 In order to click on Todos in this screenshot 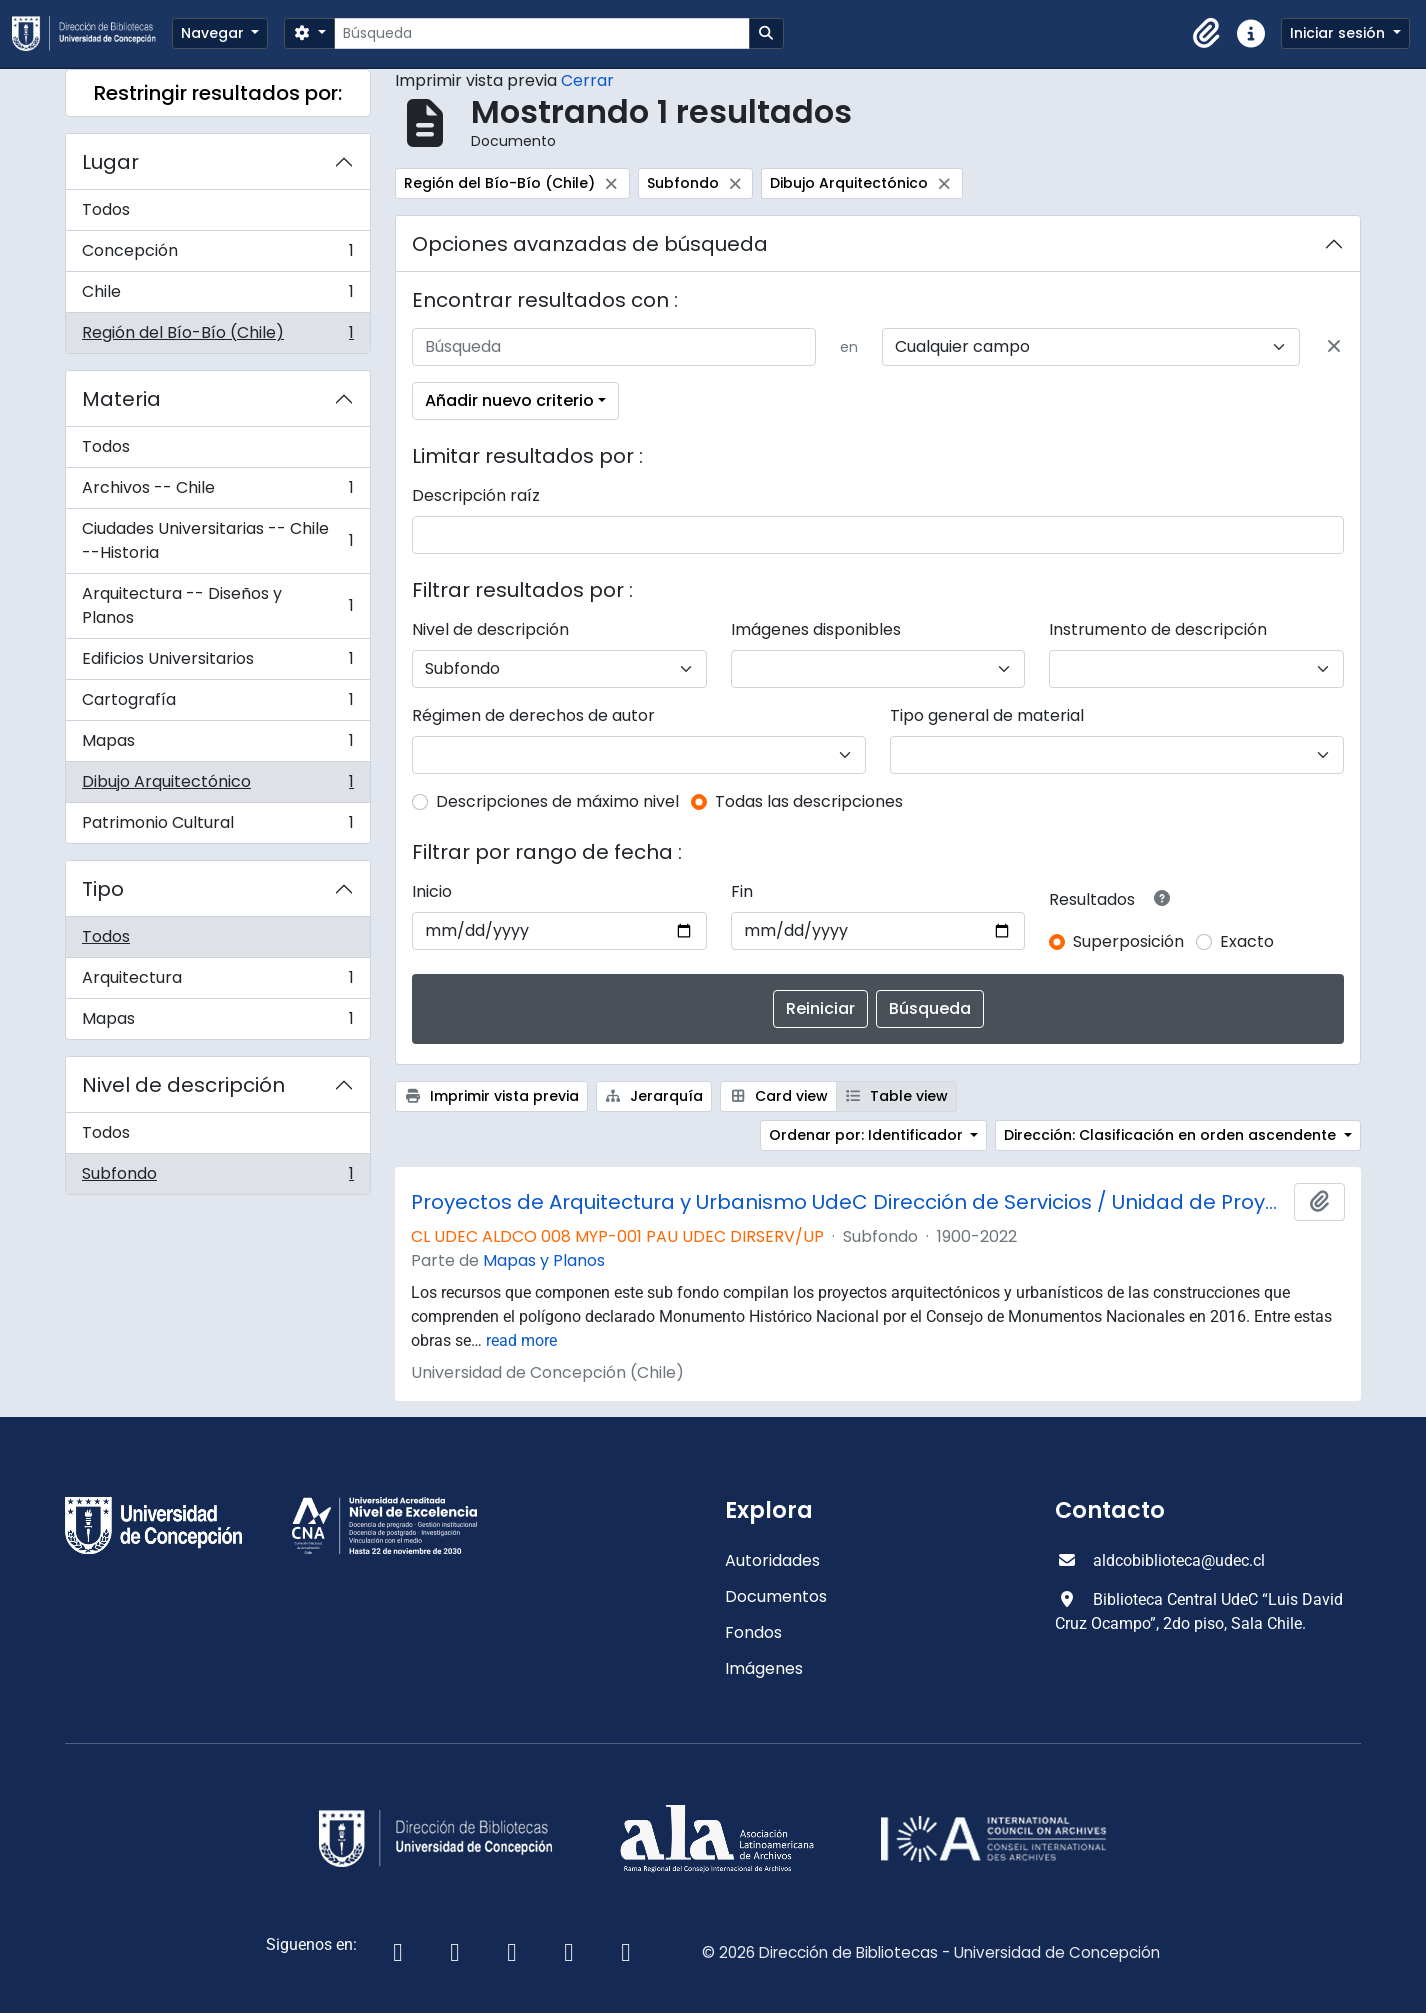, I will do `click(106, 209)`.